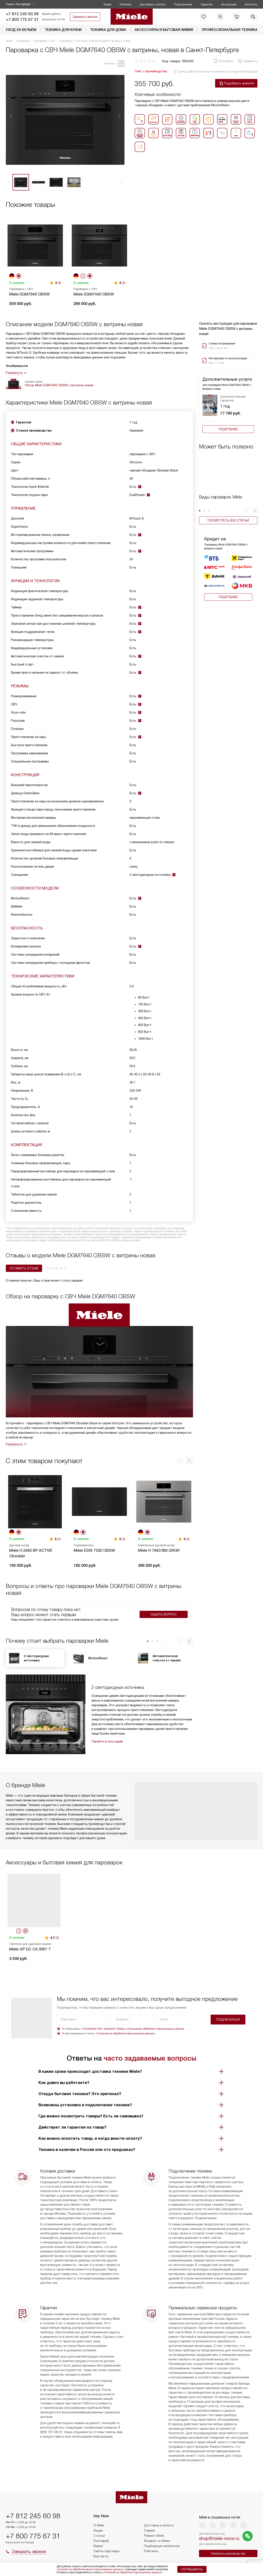 The width and height of the screenshot is (263, 2576). I want to click on Сервис, so click(149, 2530).